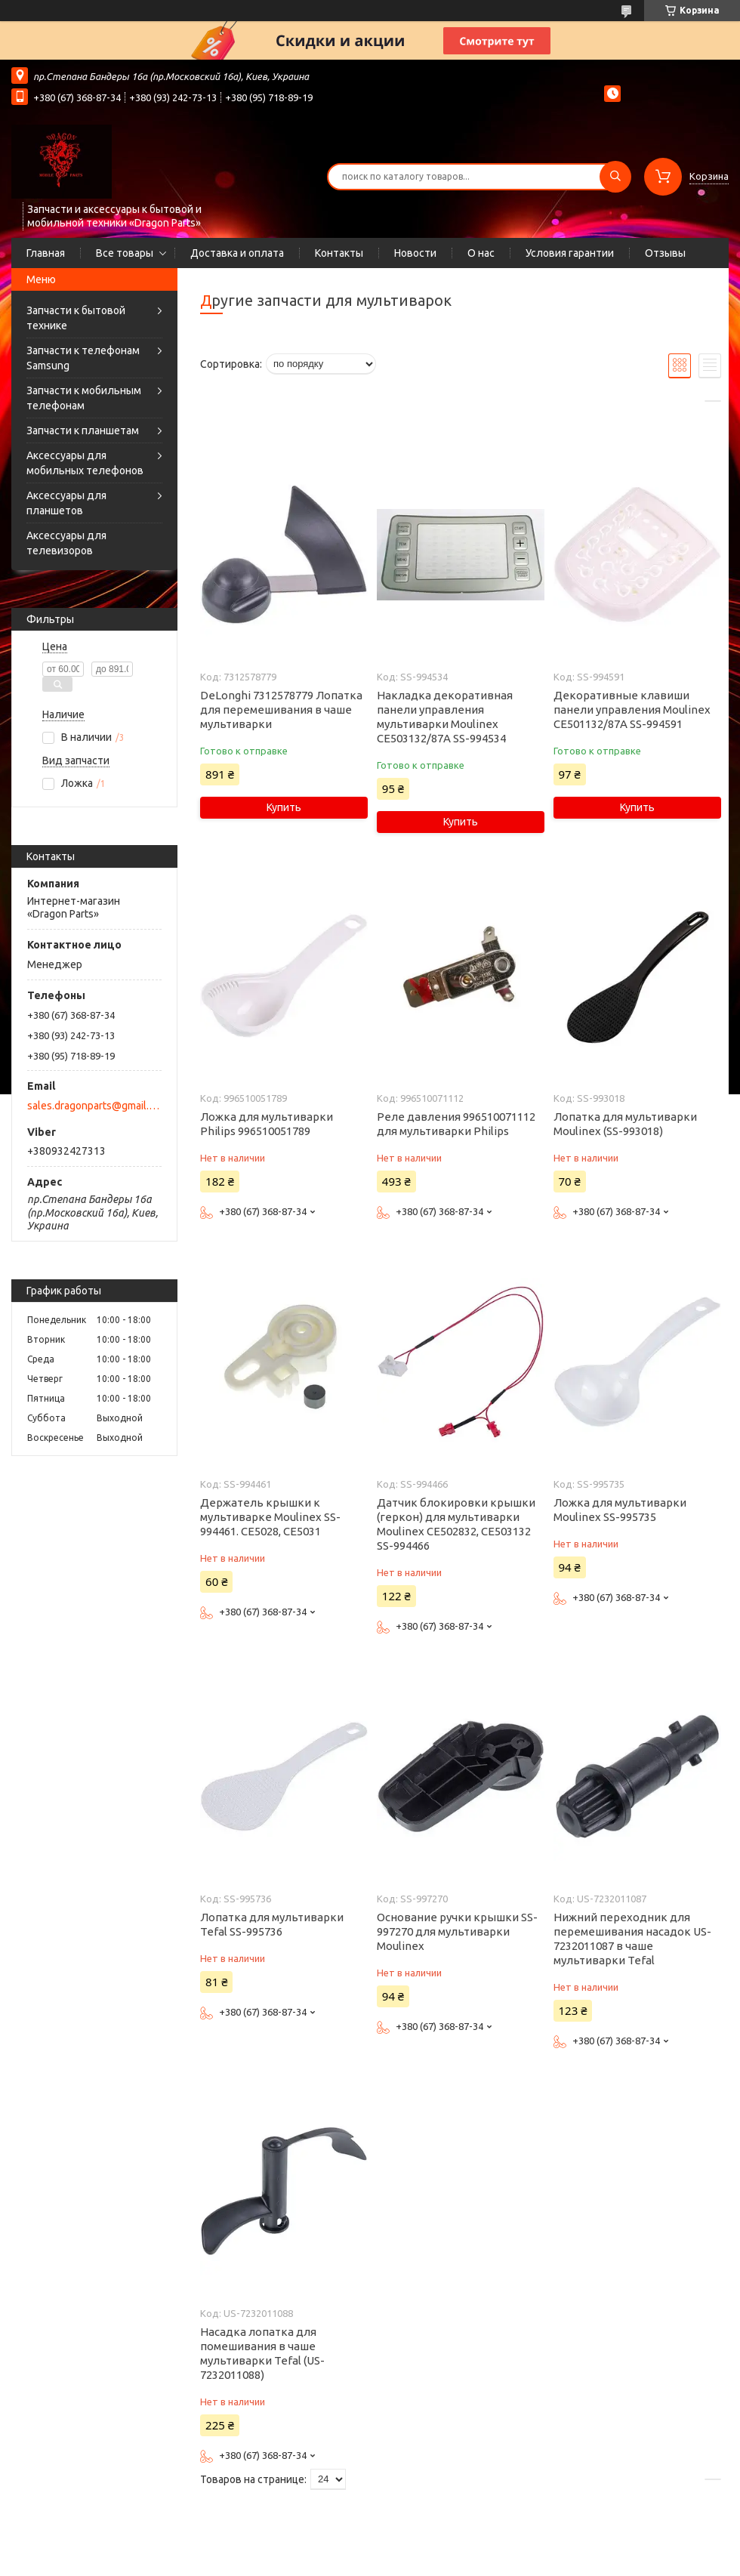 This screenshot has width=740, height=2576. I want to click on Запчасти к планшетам, so click(82, 430).